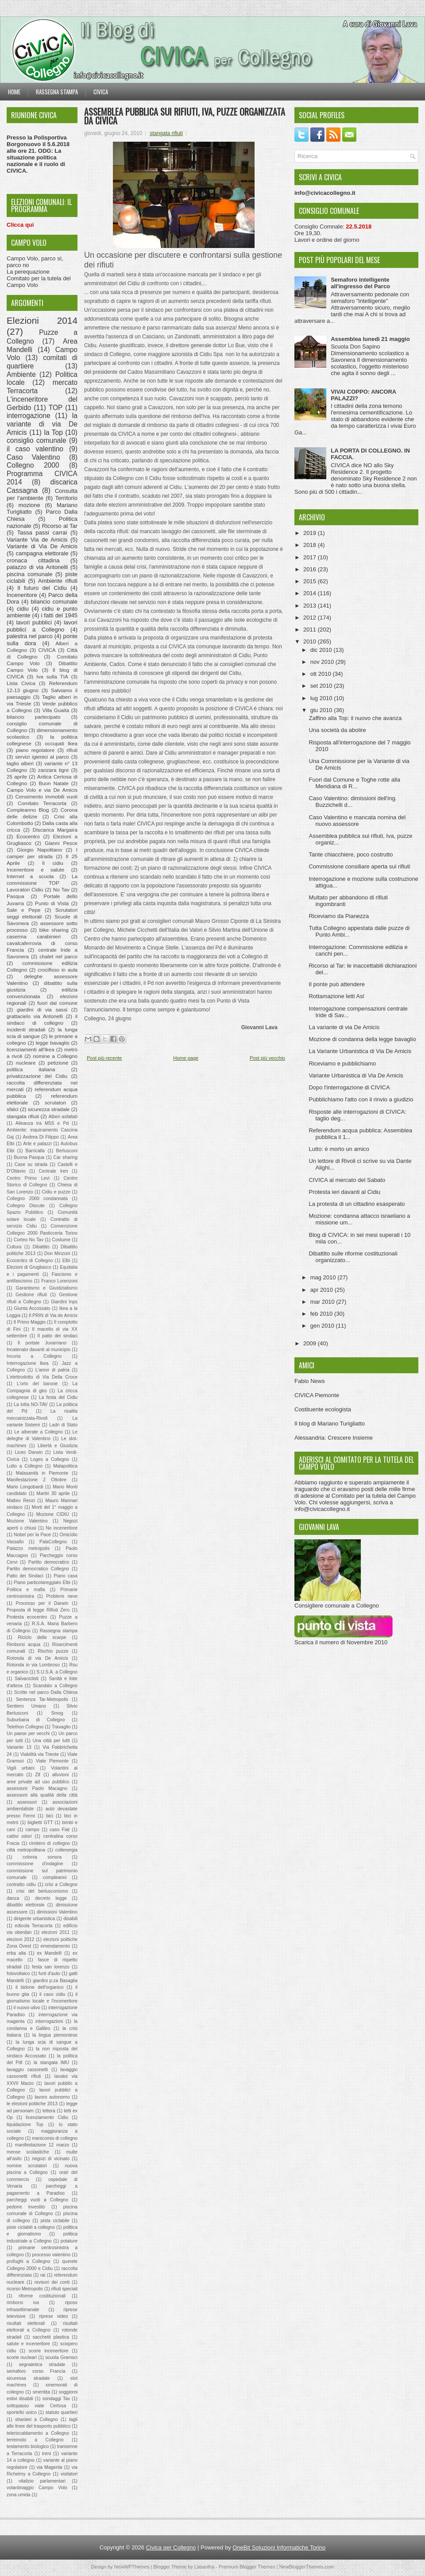  What do you see at coordinates (39, 849) in the screenshot?
I see `Giorgio Napolitano` at bounding box center [39, 849].